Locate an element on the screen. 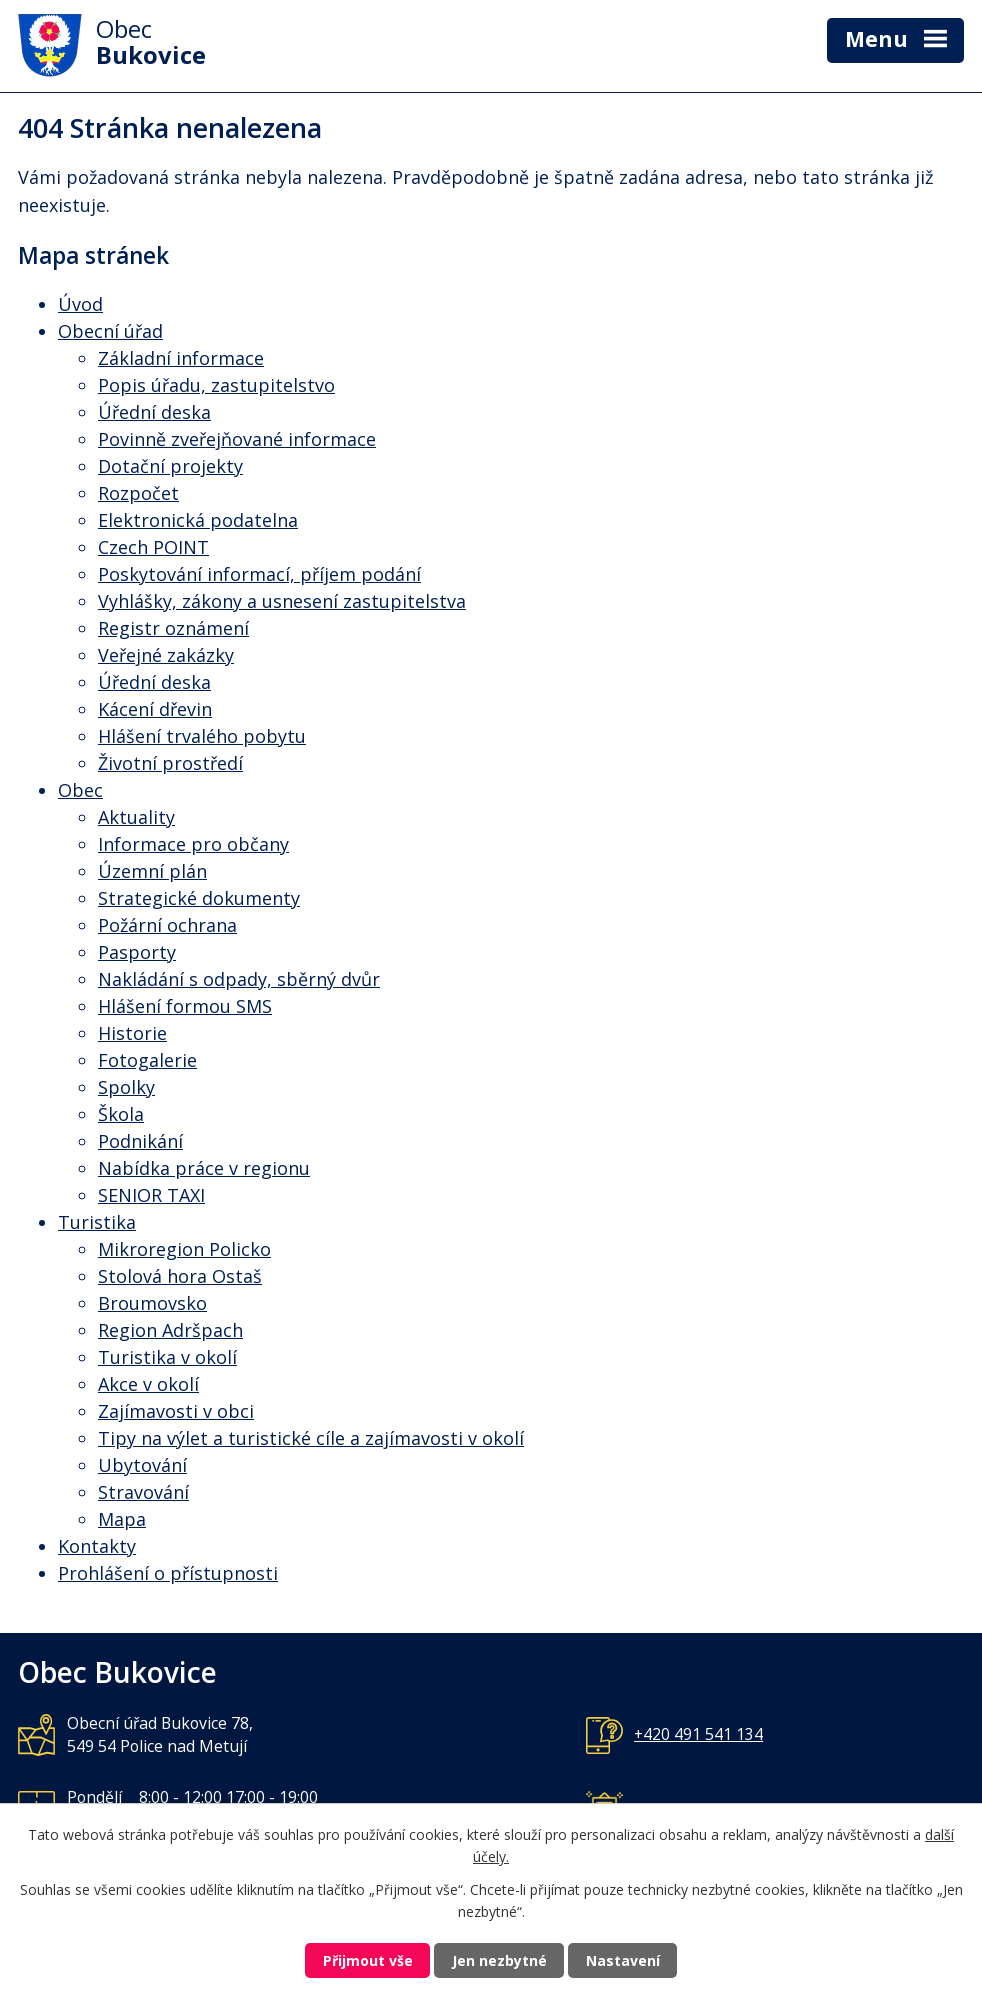 The width and height of the screenshot is (982, 1997). Přijmout vše is located at coordinates (368, 1960).